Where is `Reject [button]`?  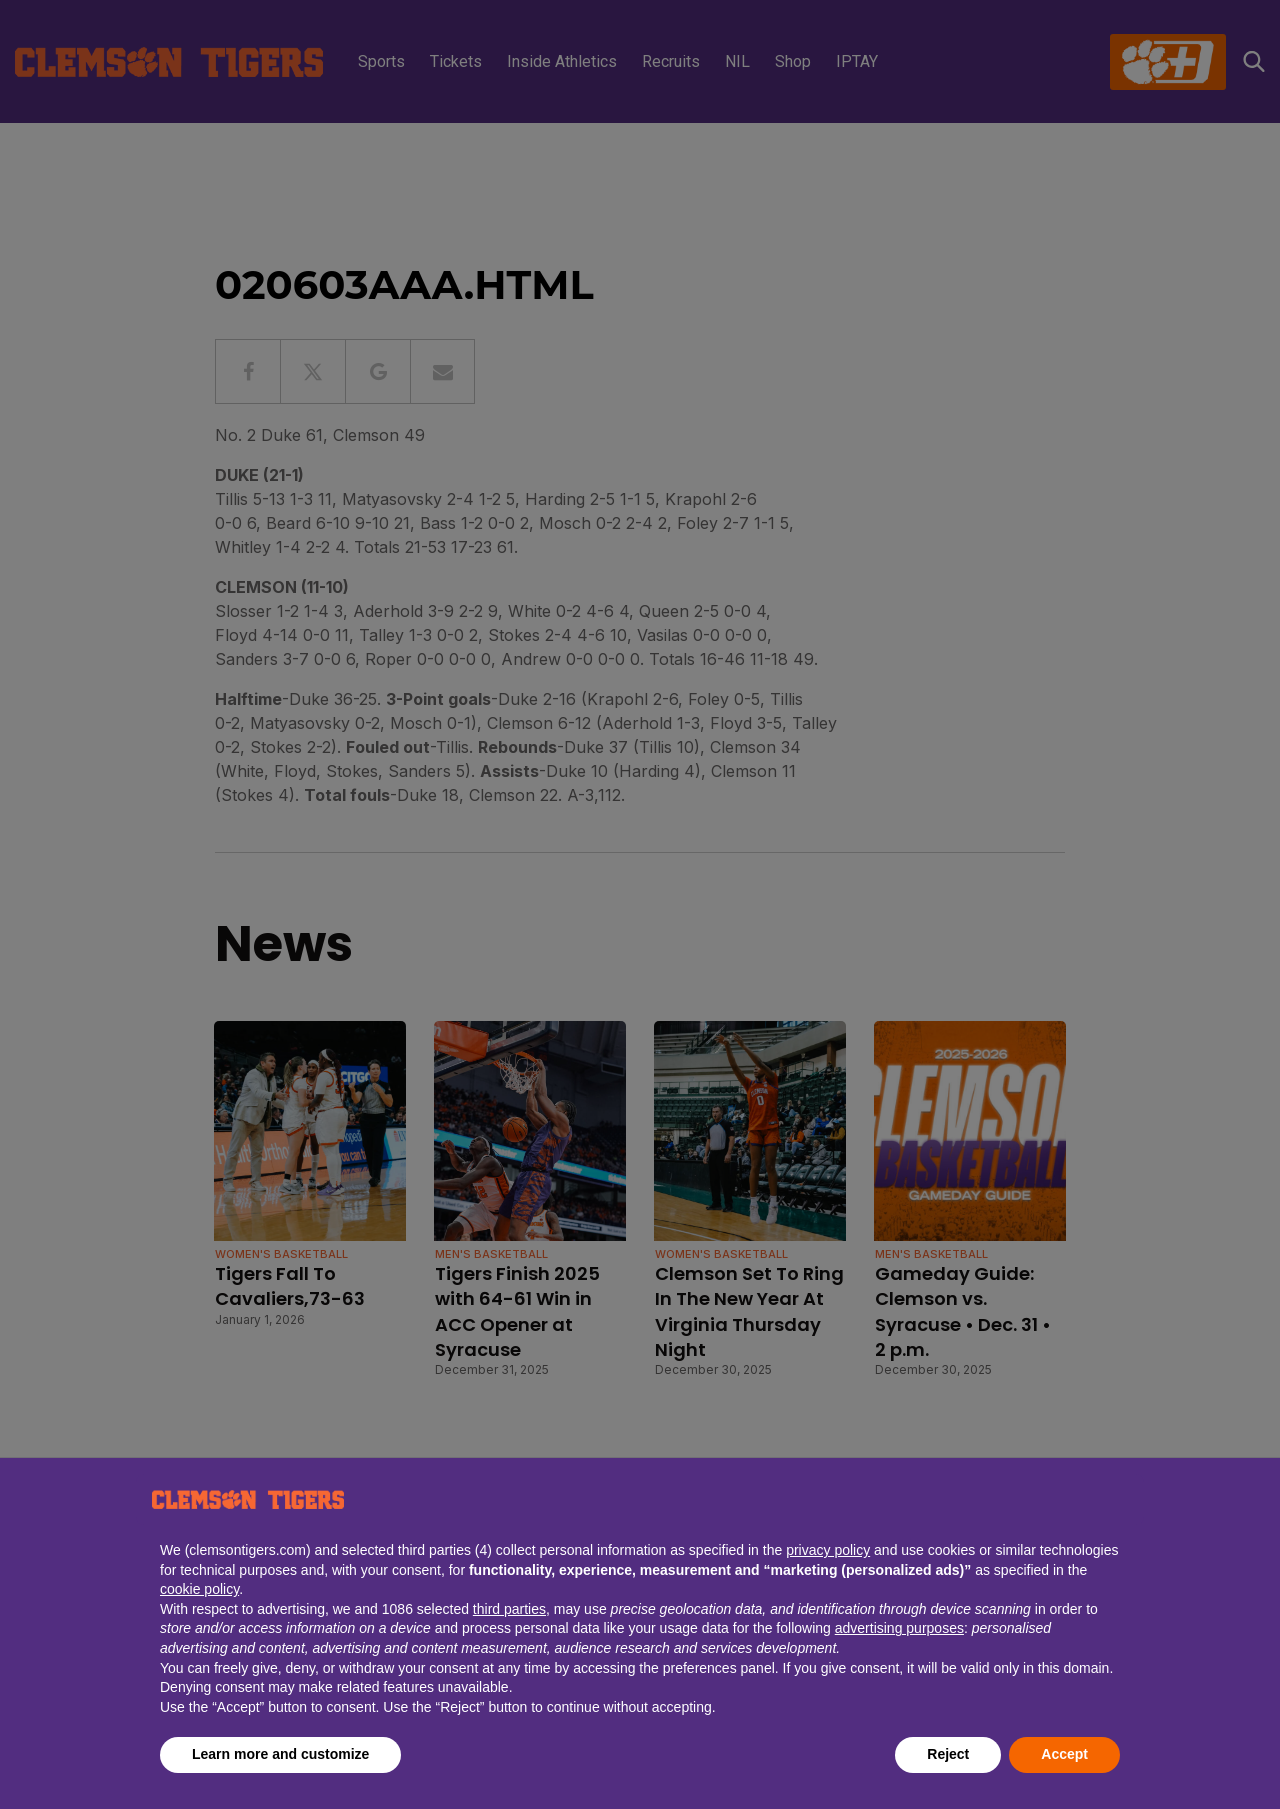 Reject [button] is located at coordinates (948, 1754).